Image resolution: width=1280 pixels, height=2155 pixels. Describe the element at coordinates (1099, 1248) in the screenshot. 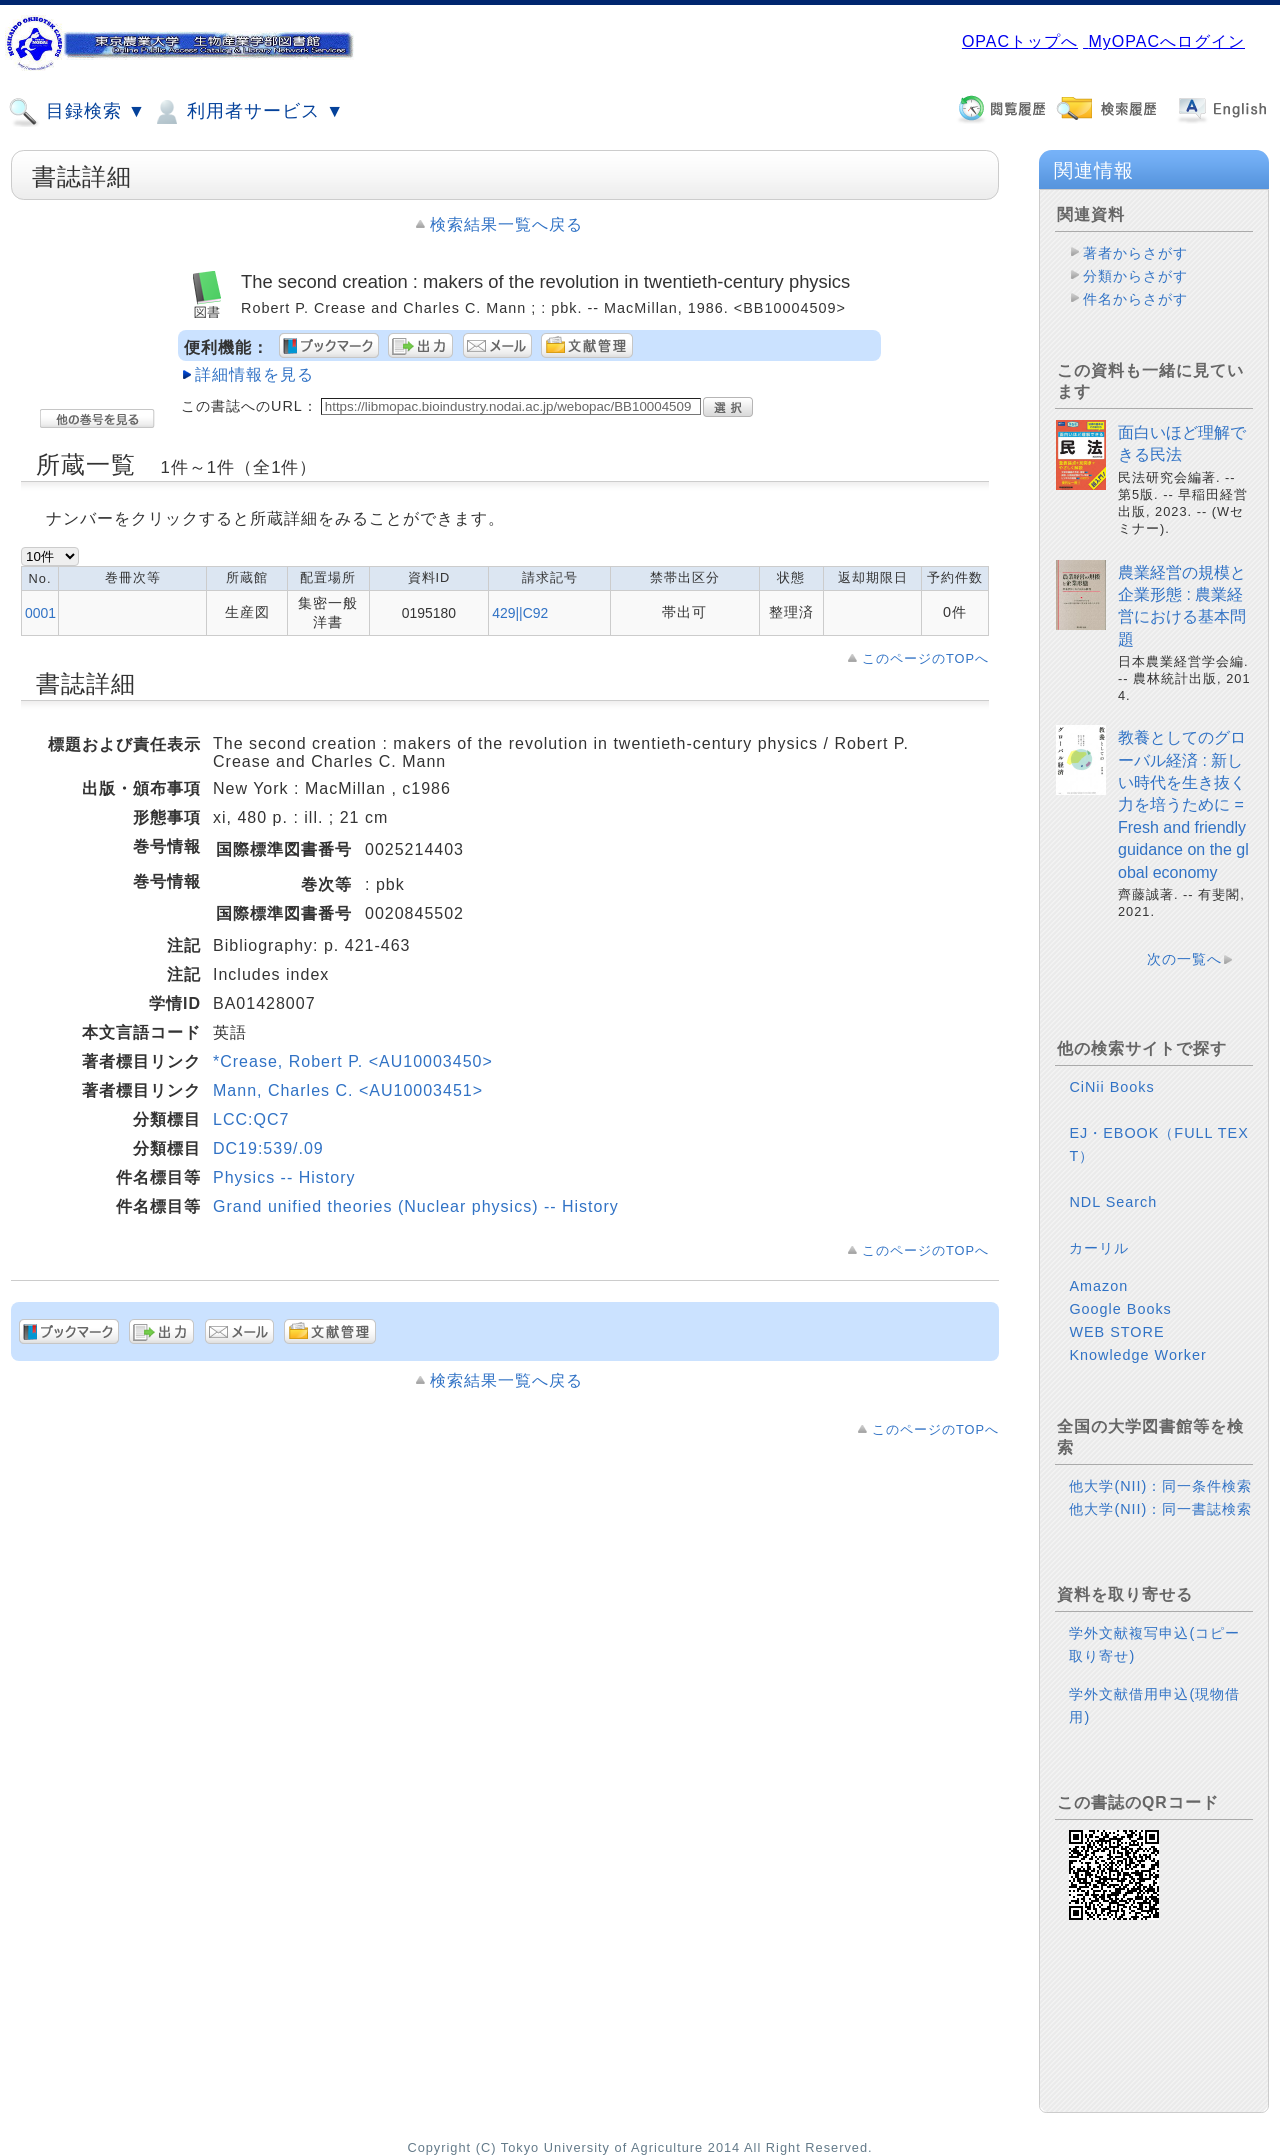

I see `カーリル` at that location.